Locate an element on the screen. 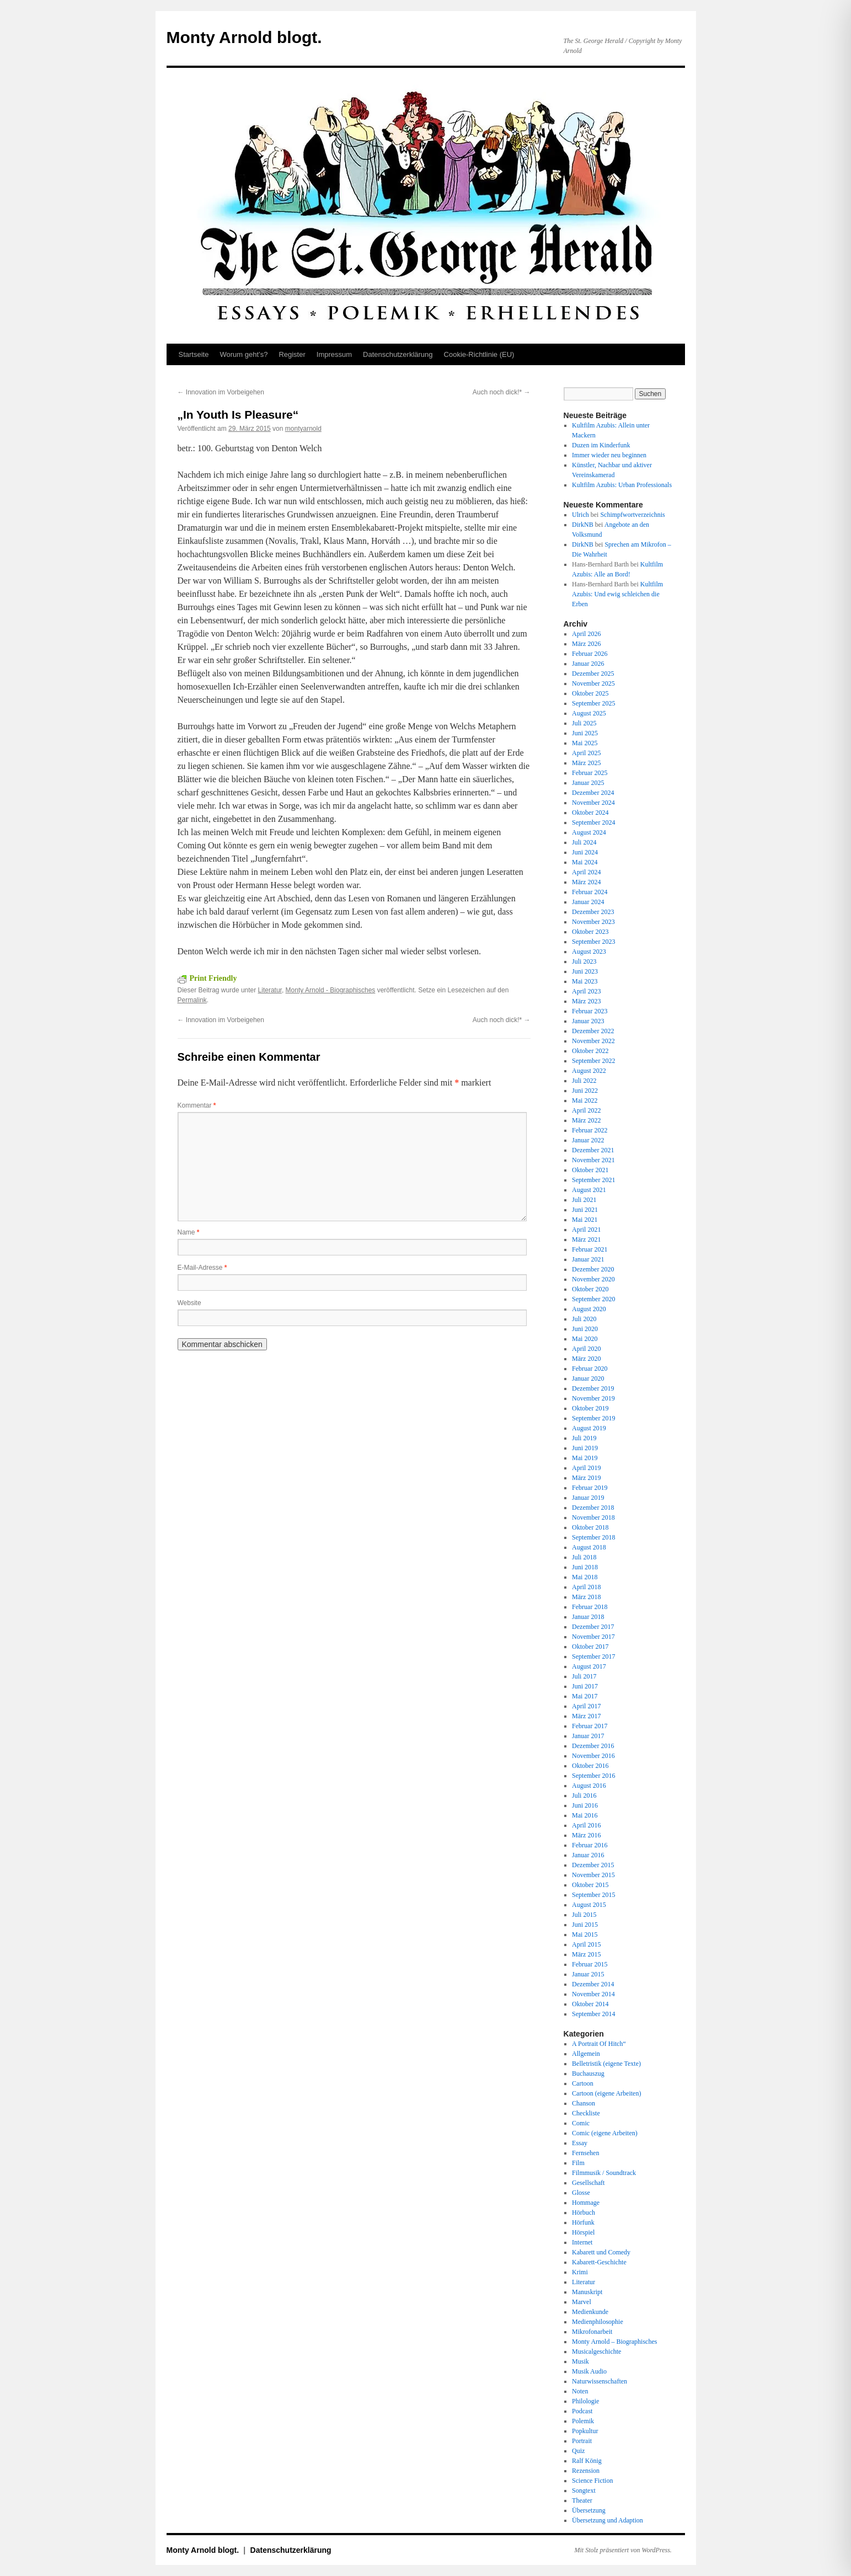 The height and width of the screenshot is (2576, 851). Juni 2018 is located at coordinates (585, 1567).